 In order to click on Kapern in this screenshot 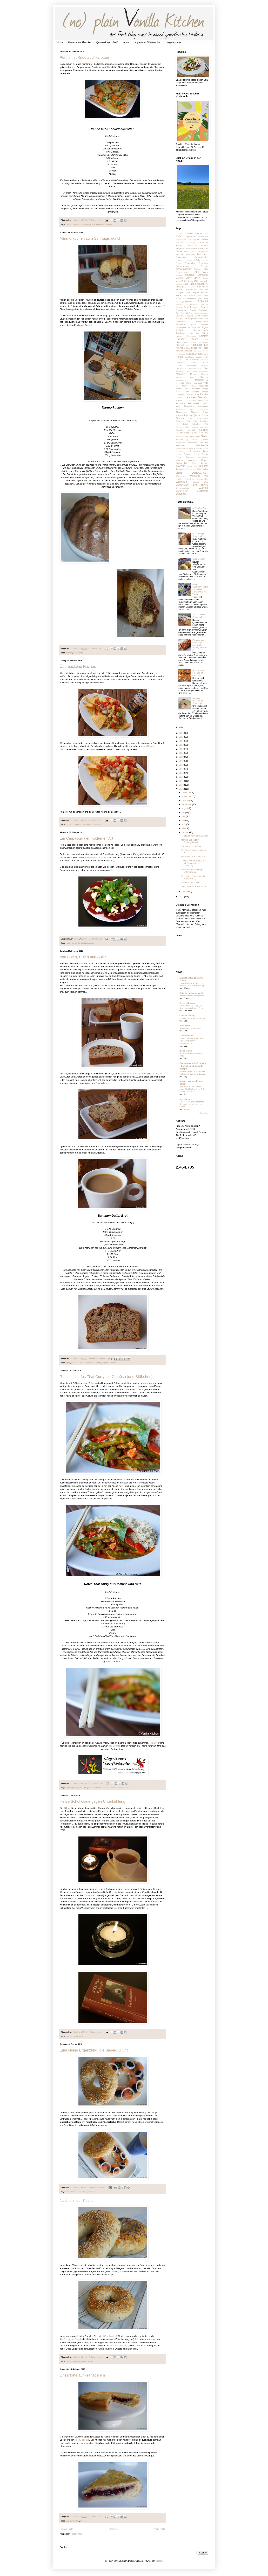, I will do `click(205, 333)`.